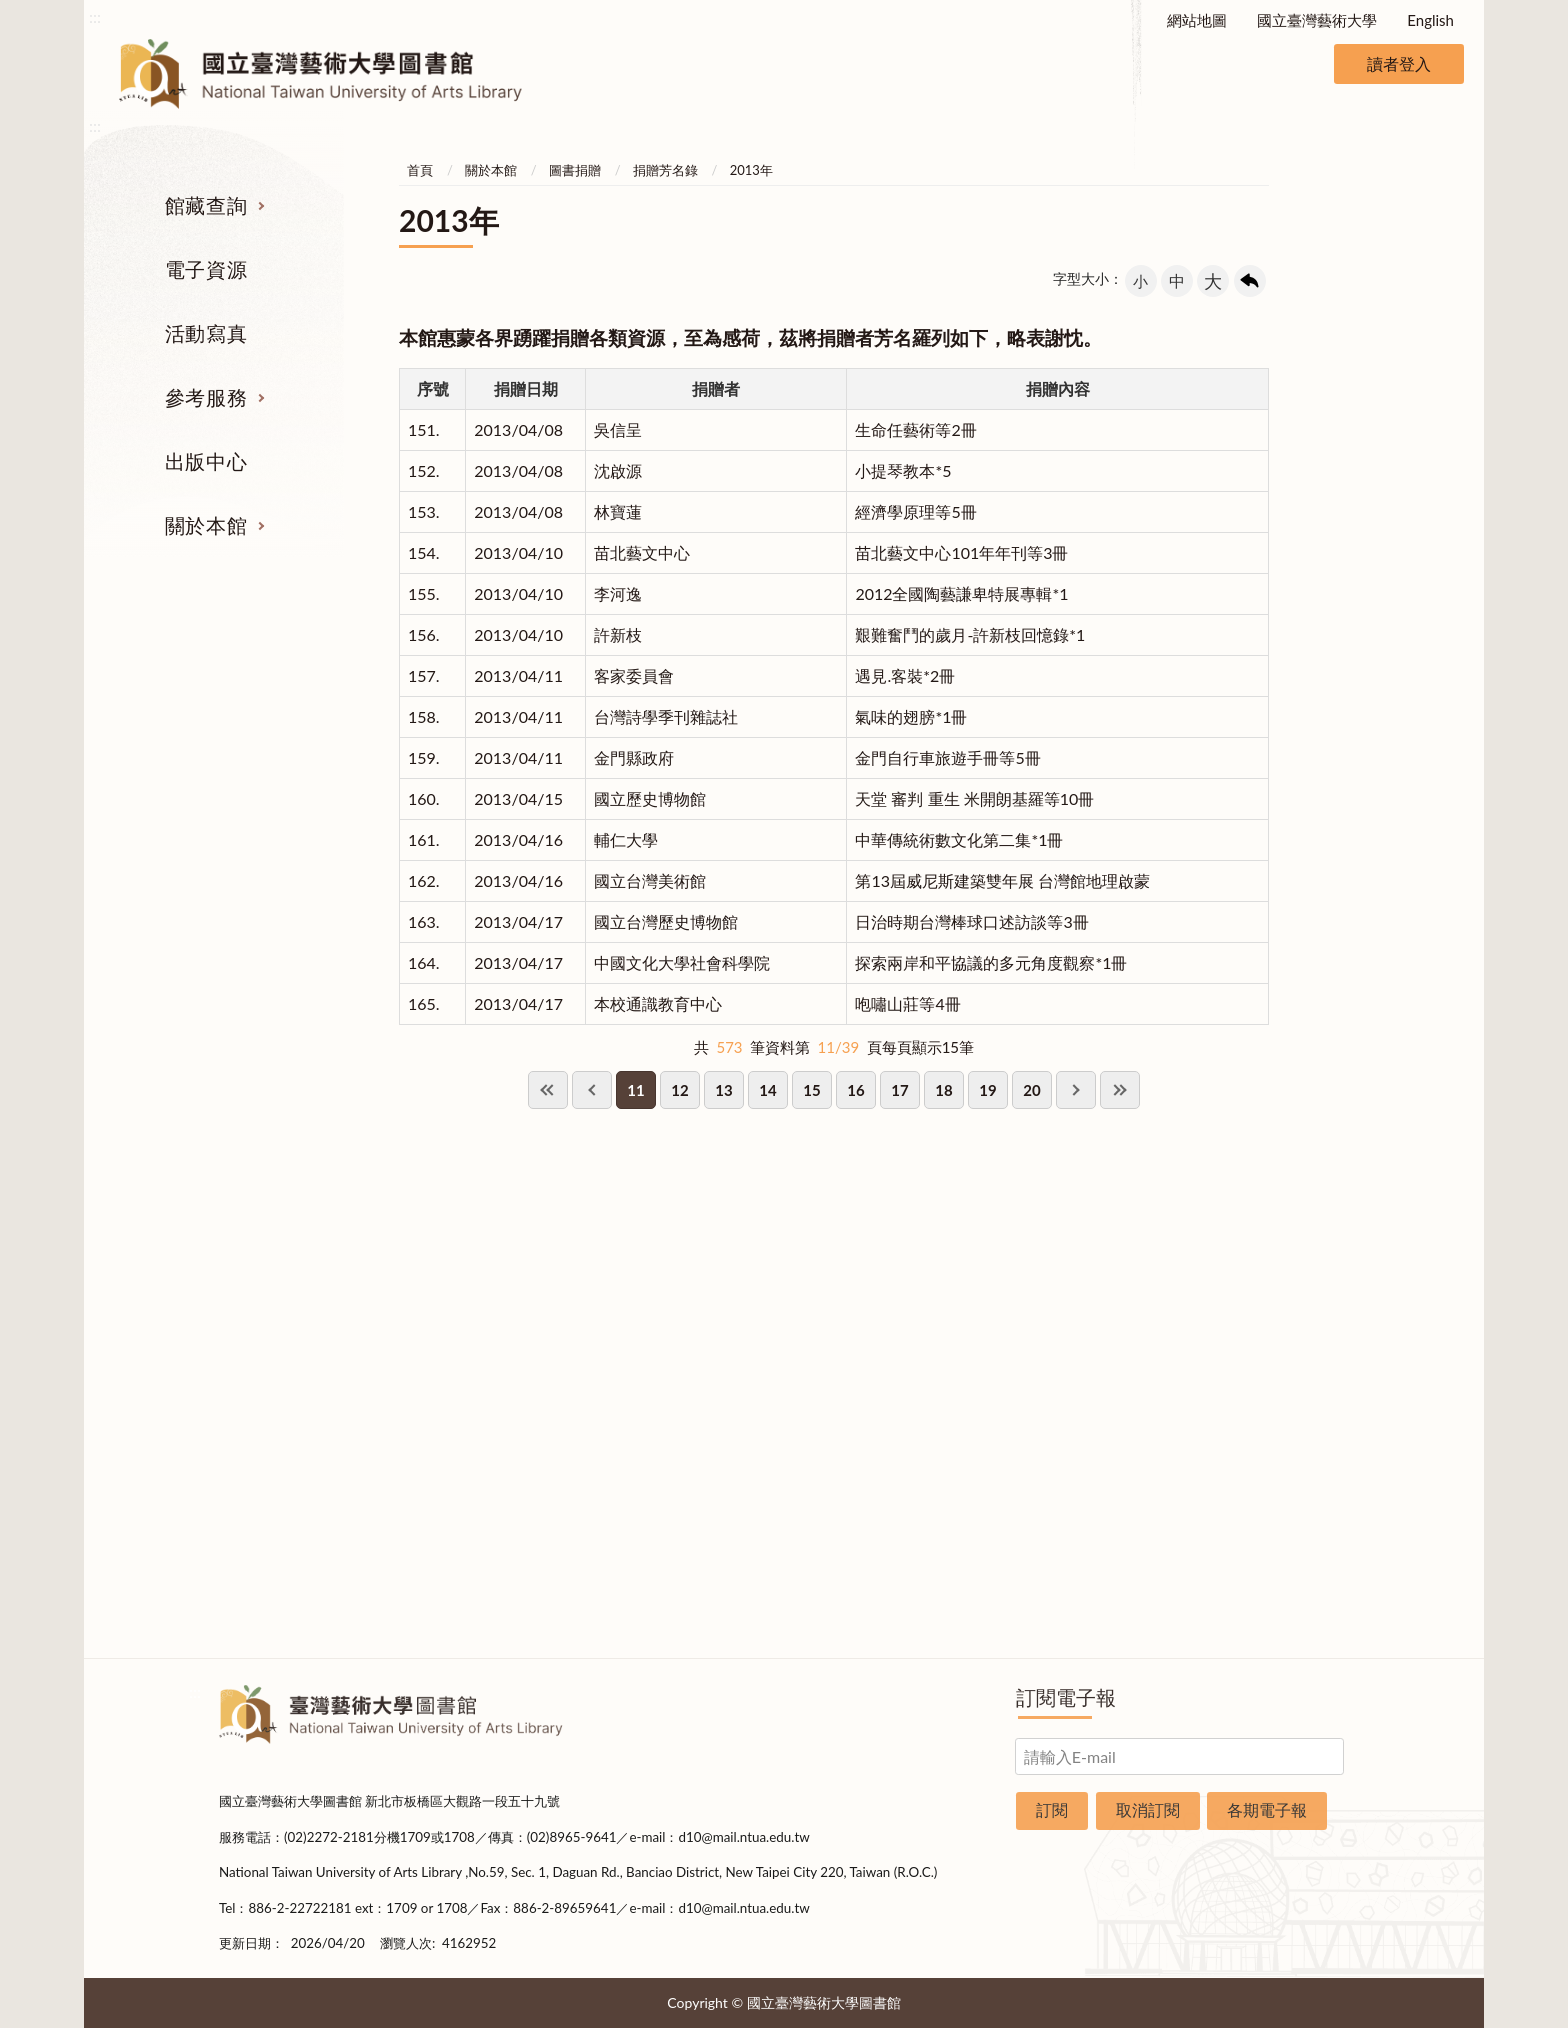  What do you see at coordinates (1317, 20) in the screenshot?
I see `國立臺灣藝術大學` at bounding box center [1317, 20].